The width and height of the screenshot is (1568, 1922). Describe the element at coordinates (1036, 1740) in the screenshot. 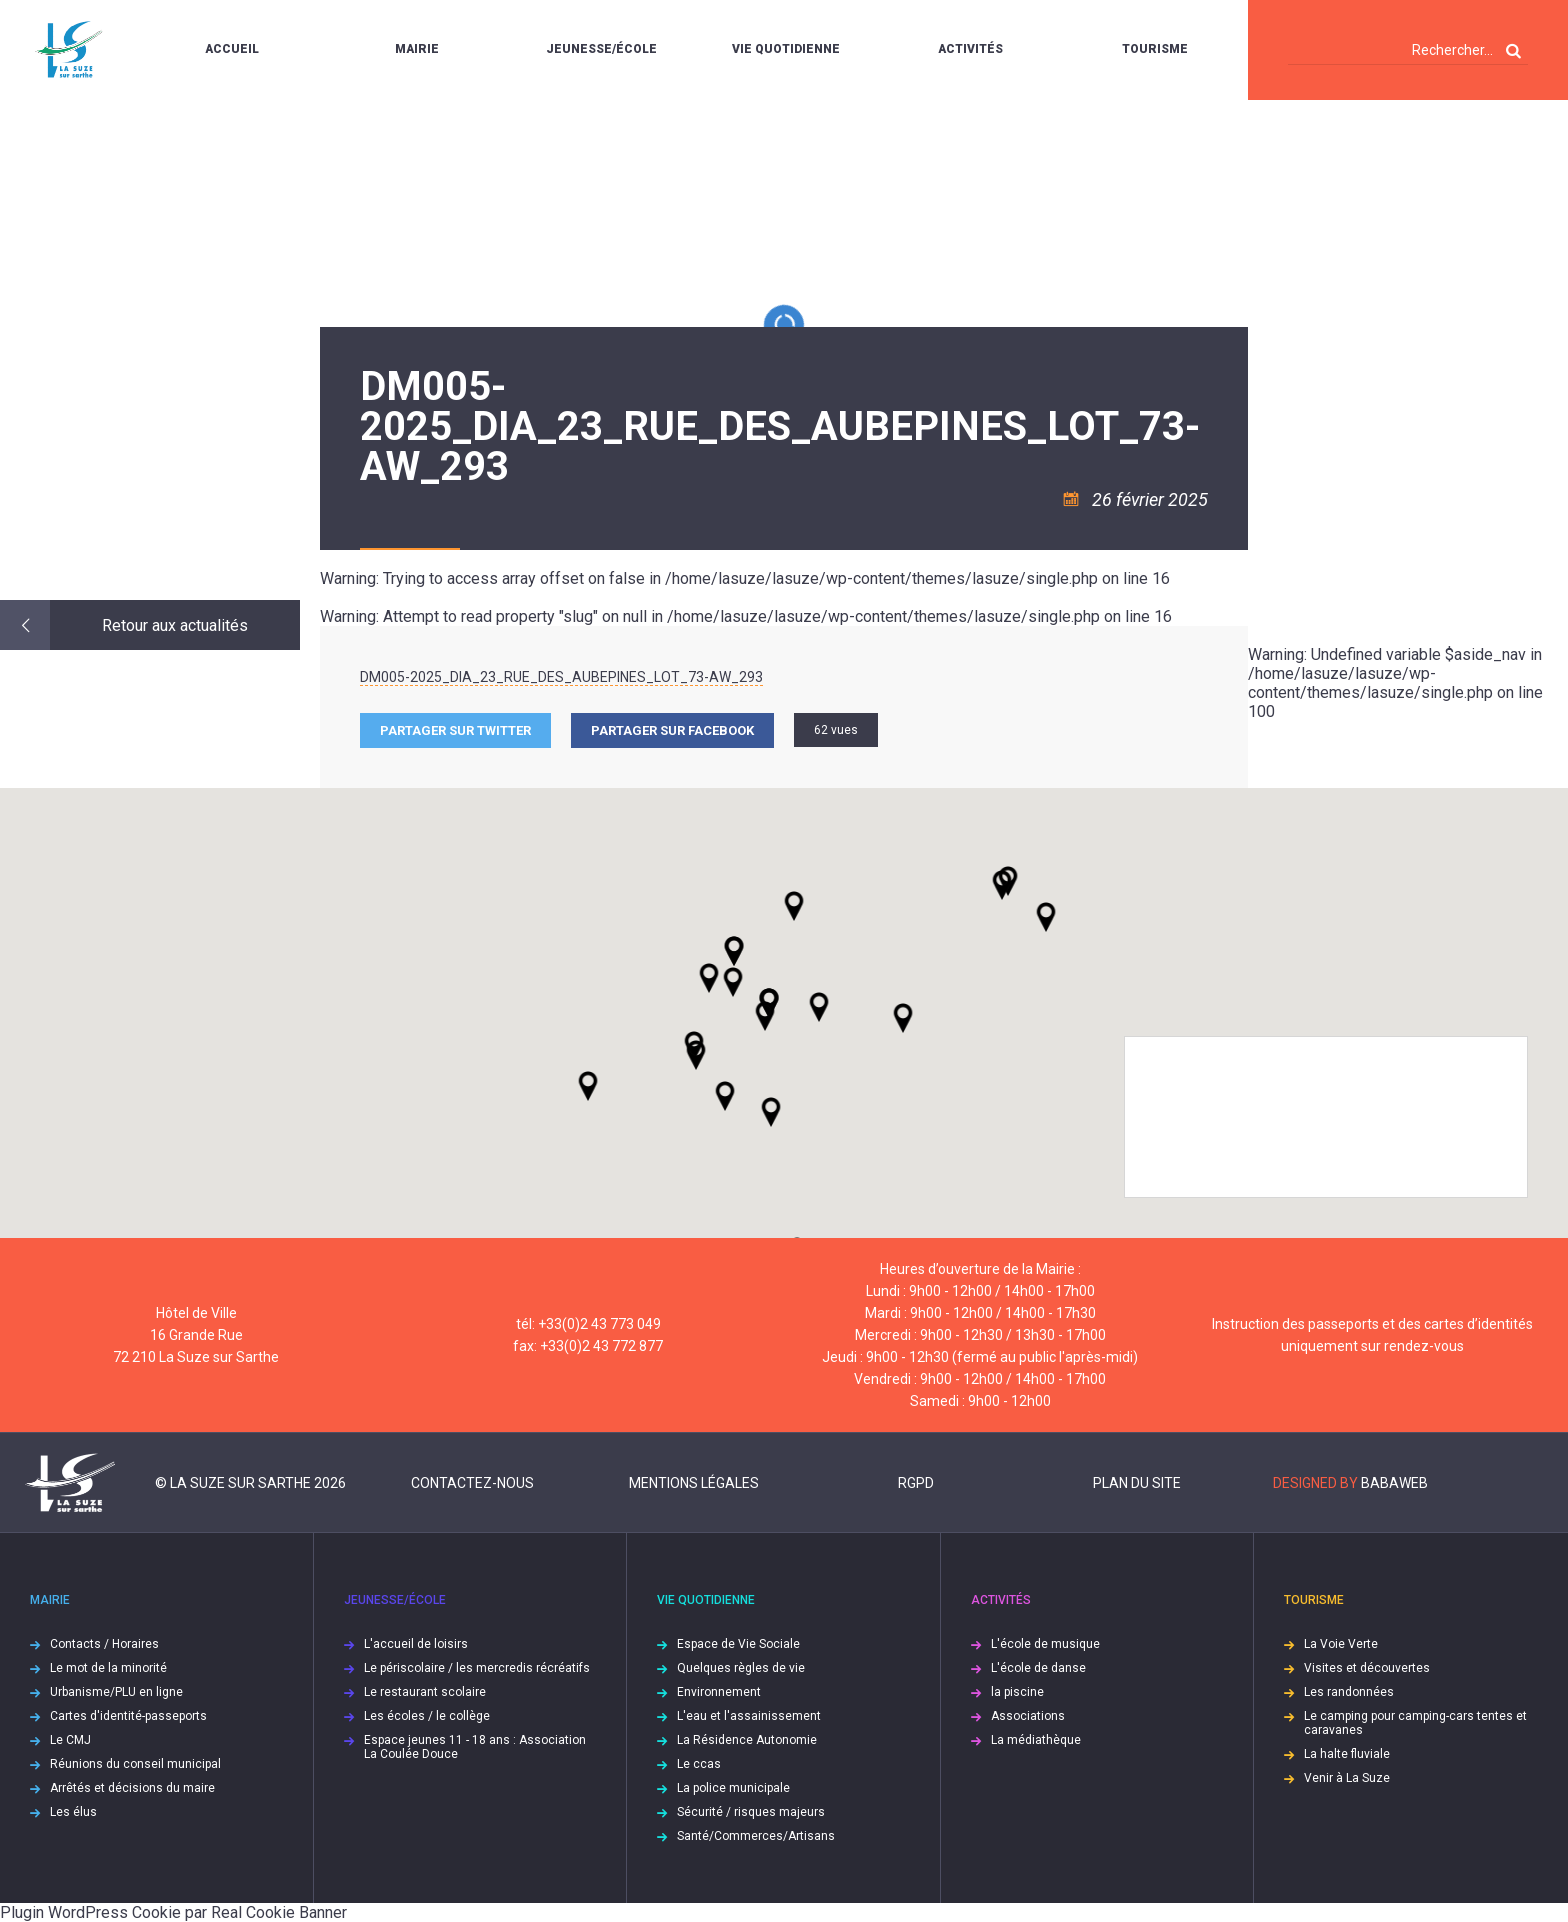

I see `La médiathèque` at that location.